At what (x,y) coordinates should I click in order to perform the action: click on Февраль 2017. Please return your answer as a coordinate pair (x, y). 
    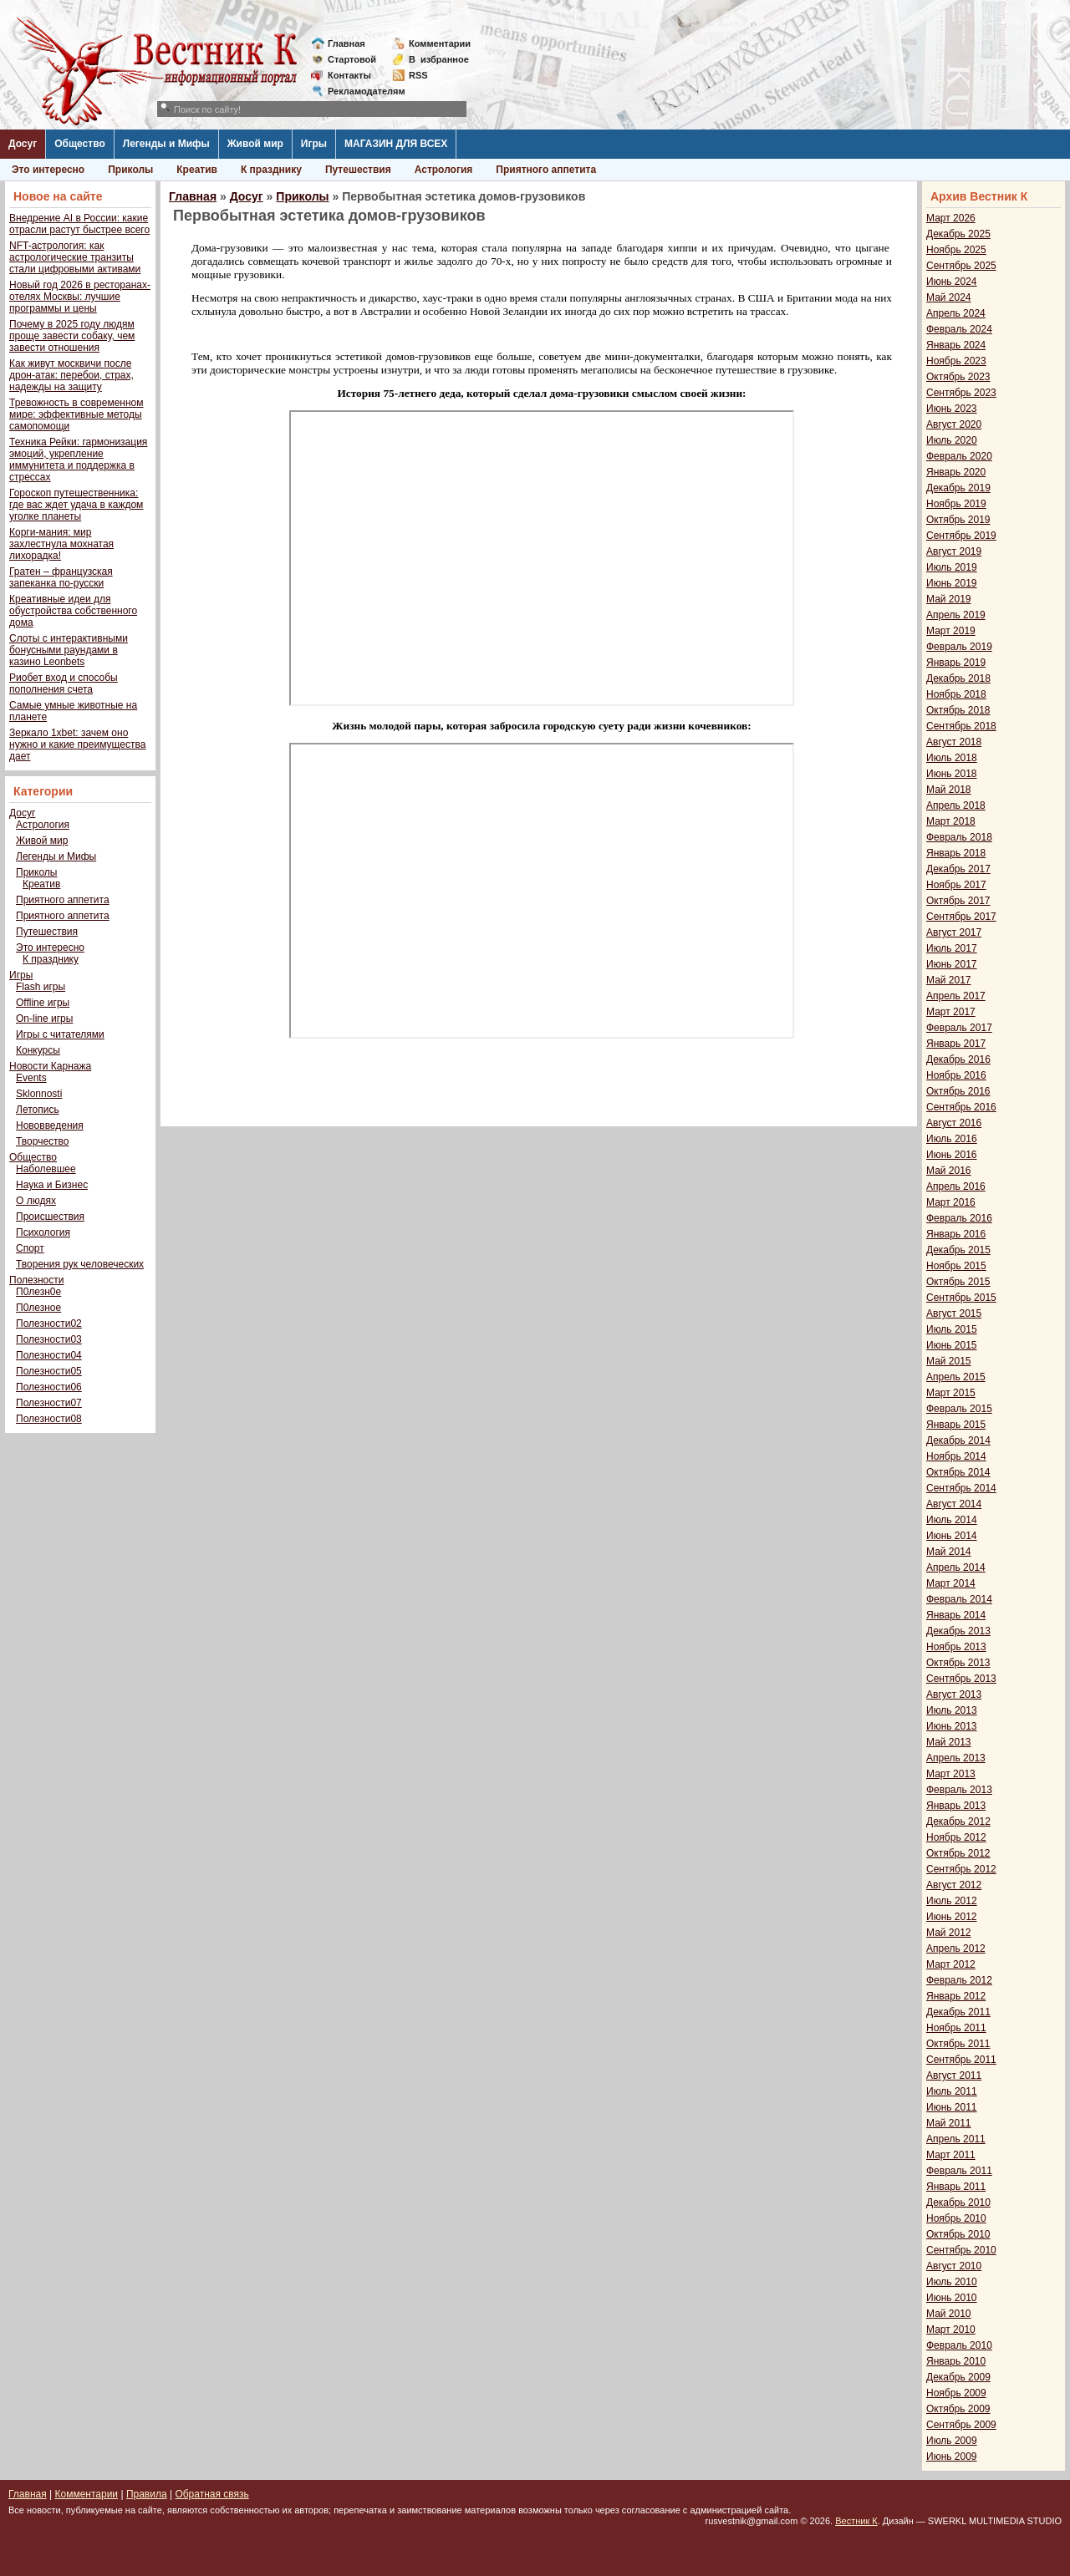
    Looking at the image, I should click on (959, 1028).